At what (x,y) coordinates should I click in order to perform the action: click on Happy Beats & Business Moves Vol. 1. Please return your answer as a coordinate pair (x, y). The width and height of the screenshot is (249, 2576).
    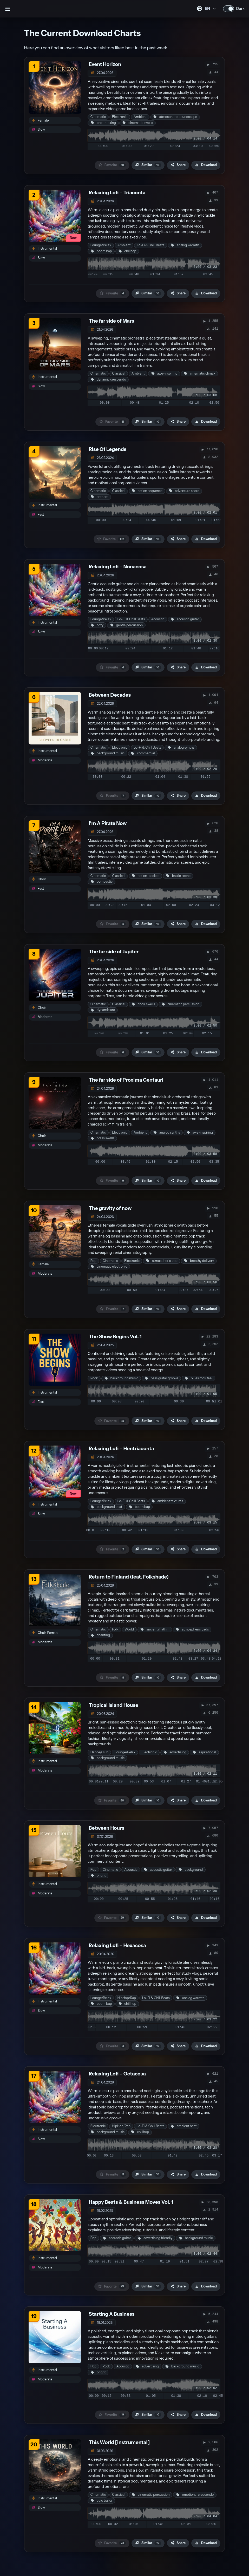
    Looking at the image, I should click on (131, 2202).